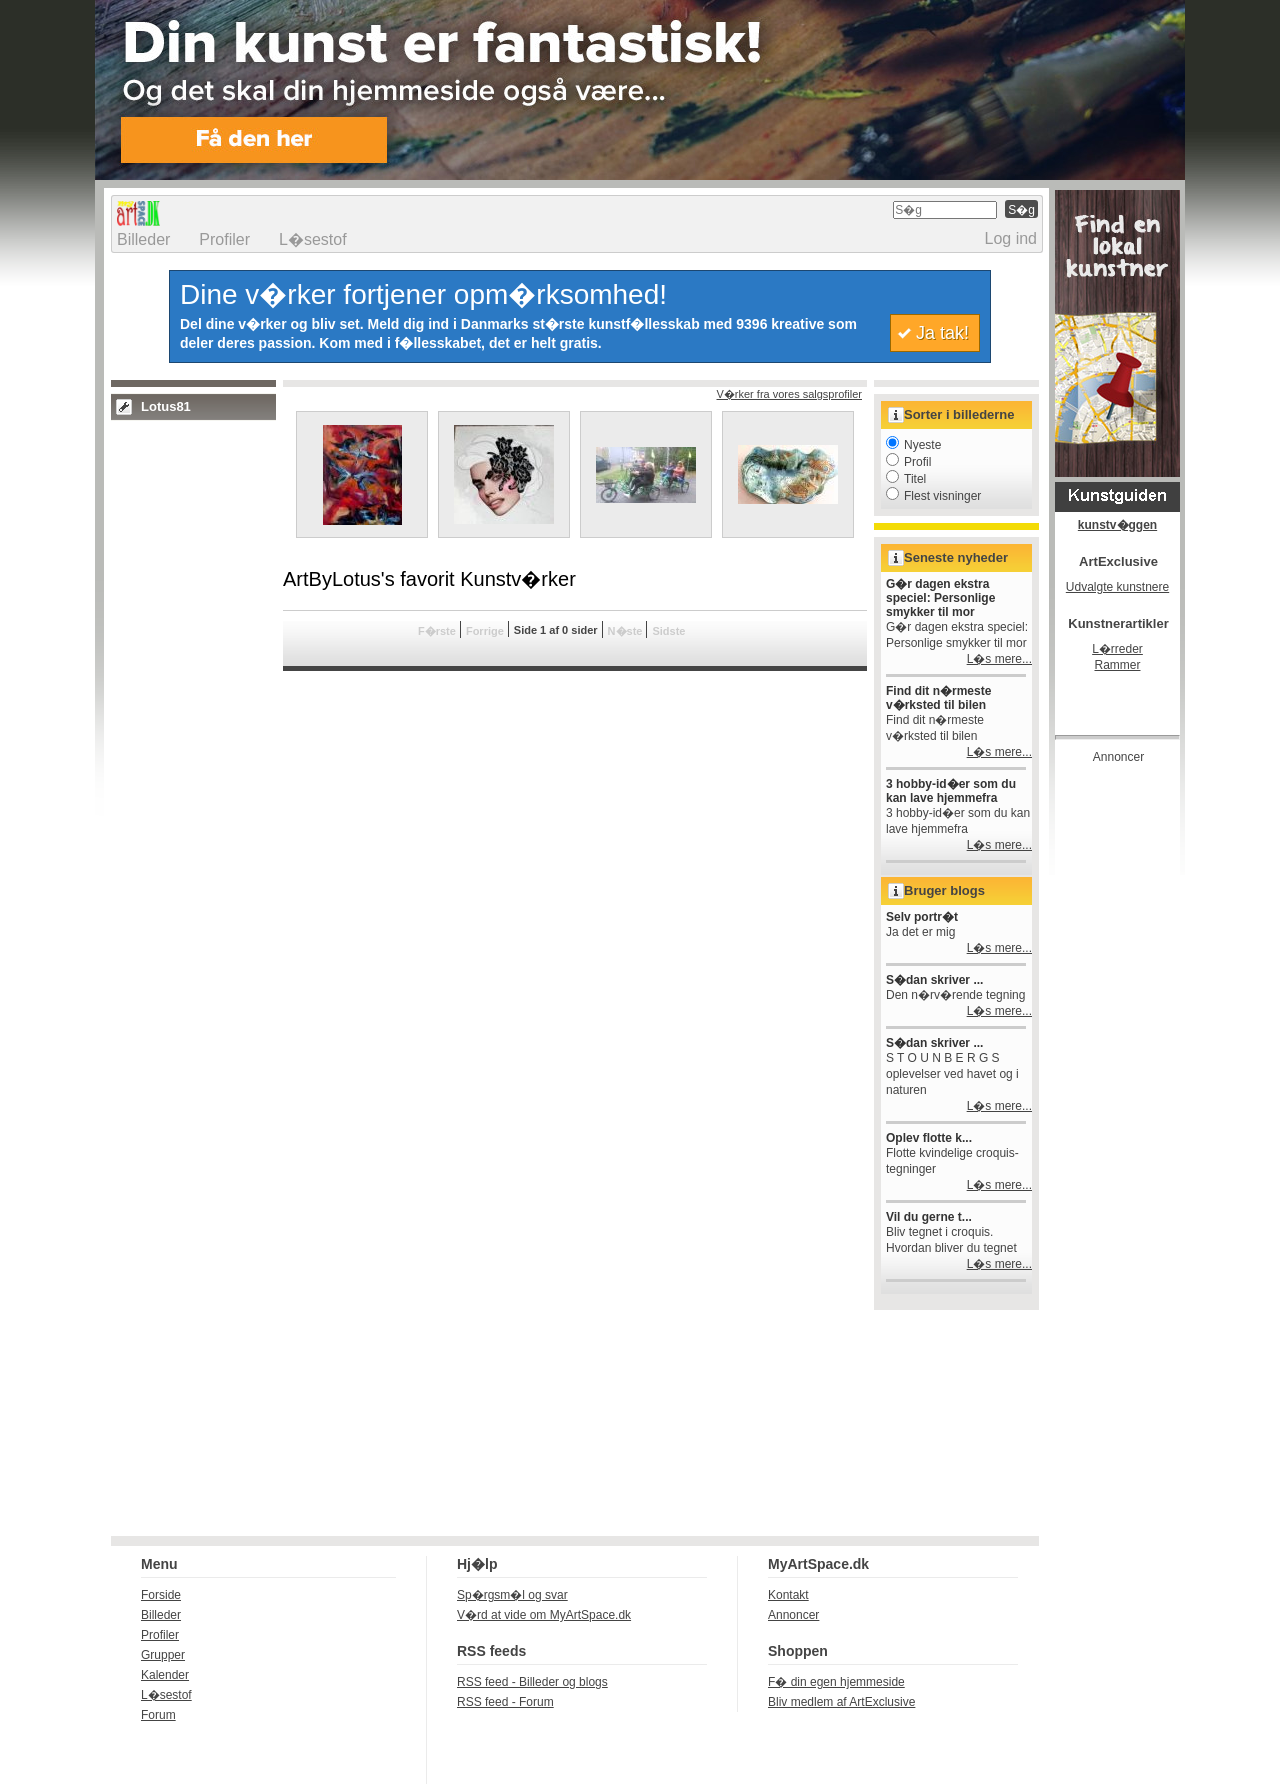 The height and width of the screenshot is (1784, 1280). I want to click on Rammer, so click(1117, 665).